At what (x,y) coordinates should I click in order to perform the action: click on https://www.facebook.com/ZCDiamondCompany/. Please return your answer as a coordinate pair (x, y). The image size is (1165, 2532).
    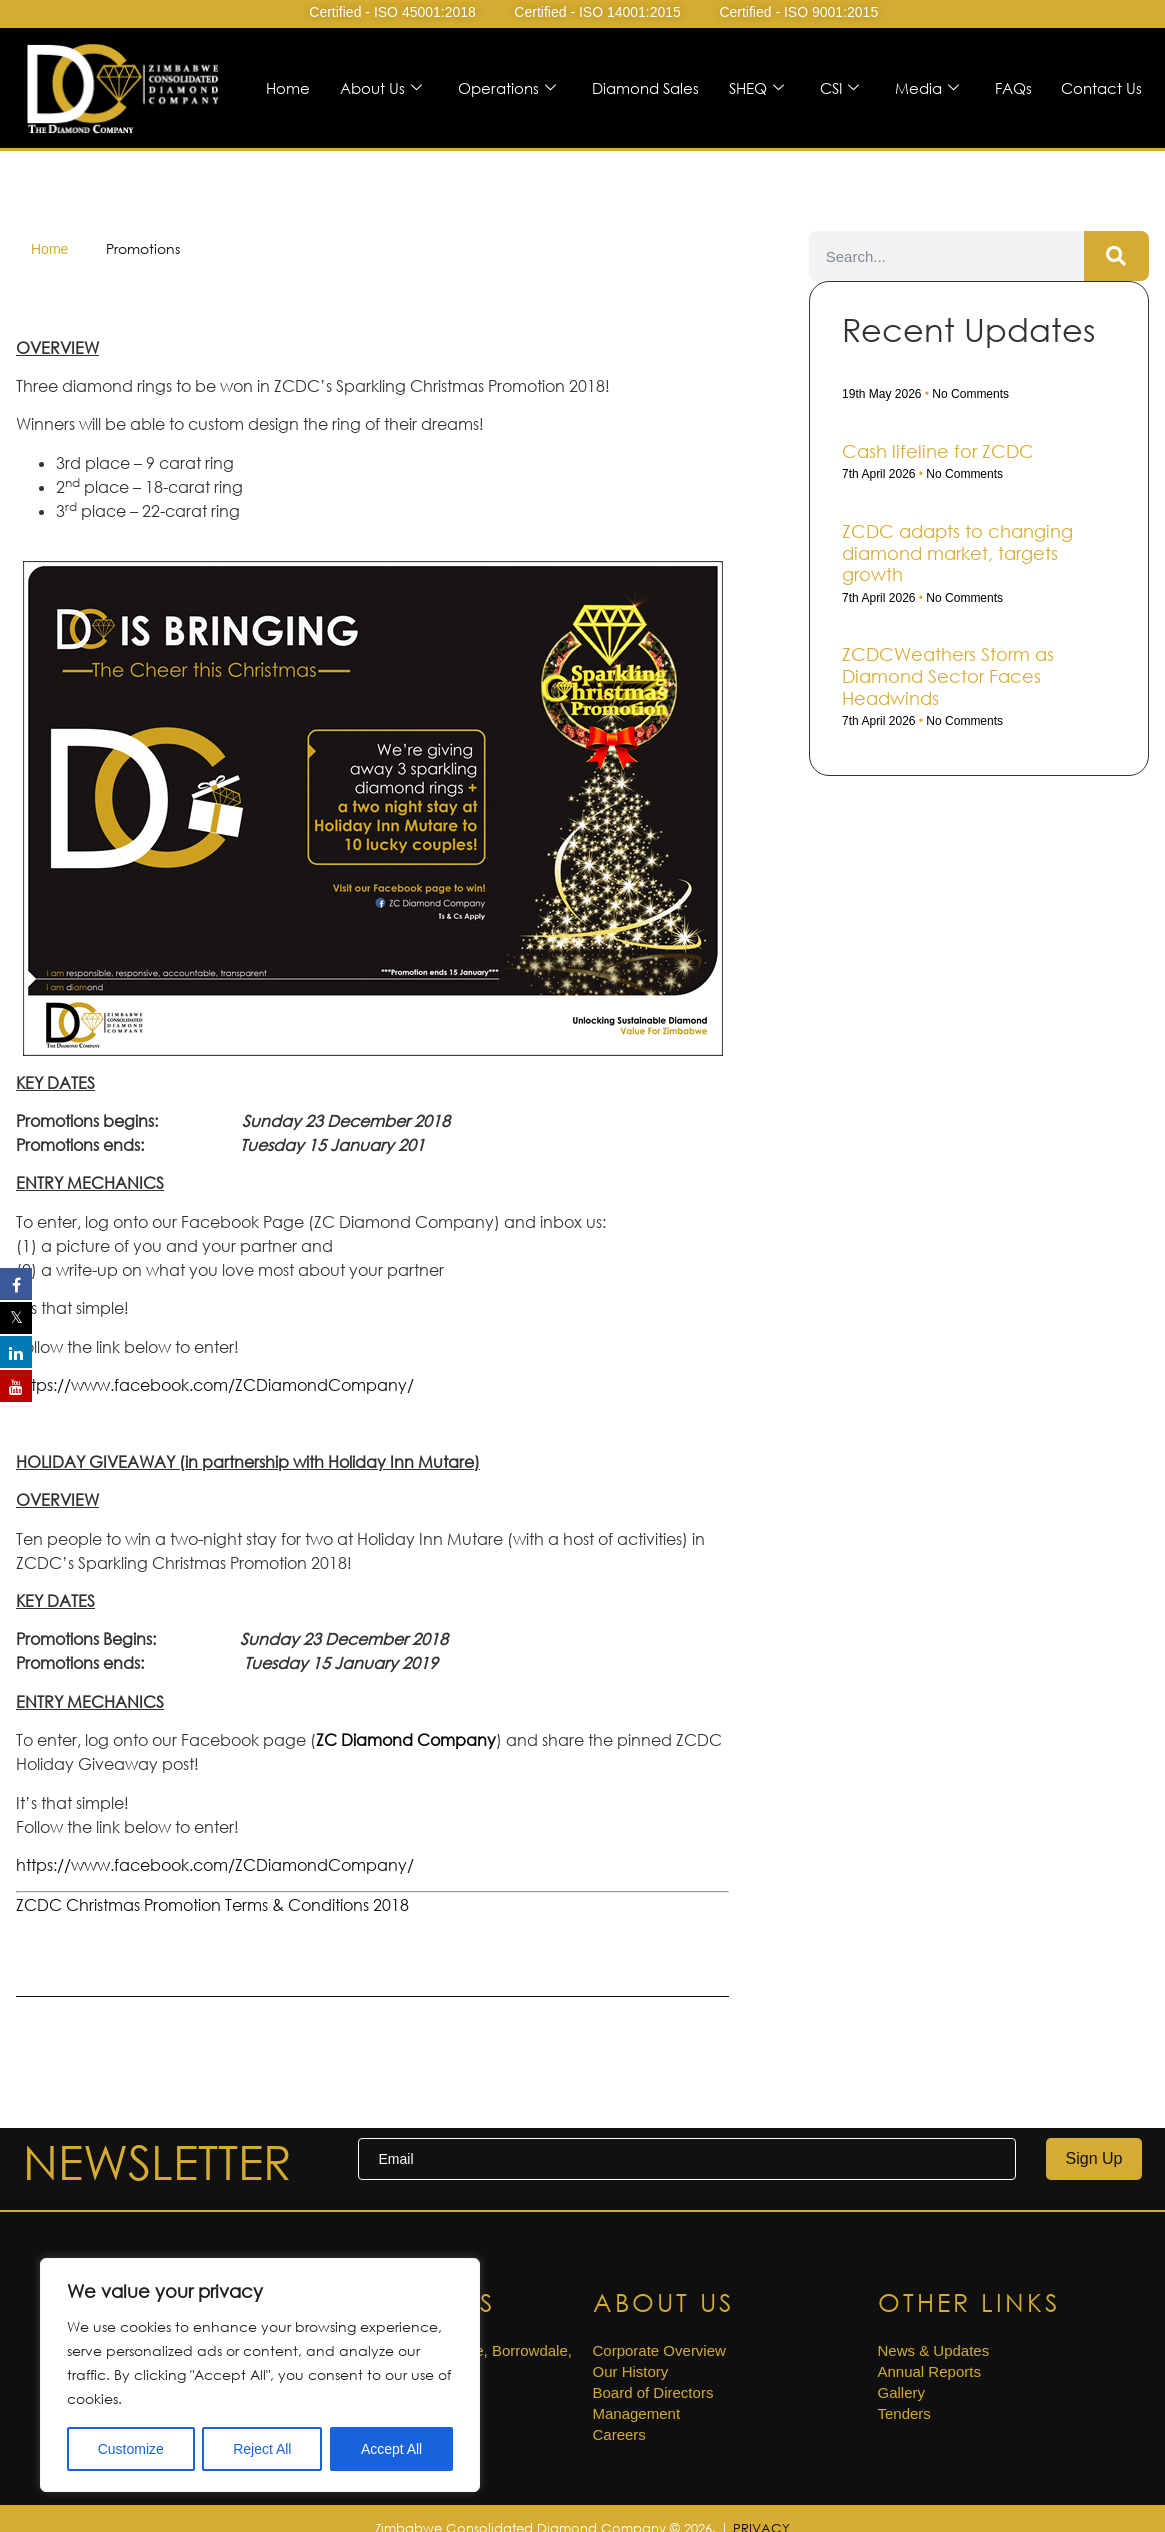
    Looking at the image, I should click on (215, 1385).